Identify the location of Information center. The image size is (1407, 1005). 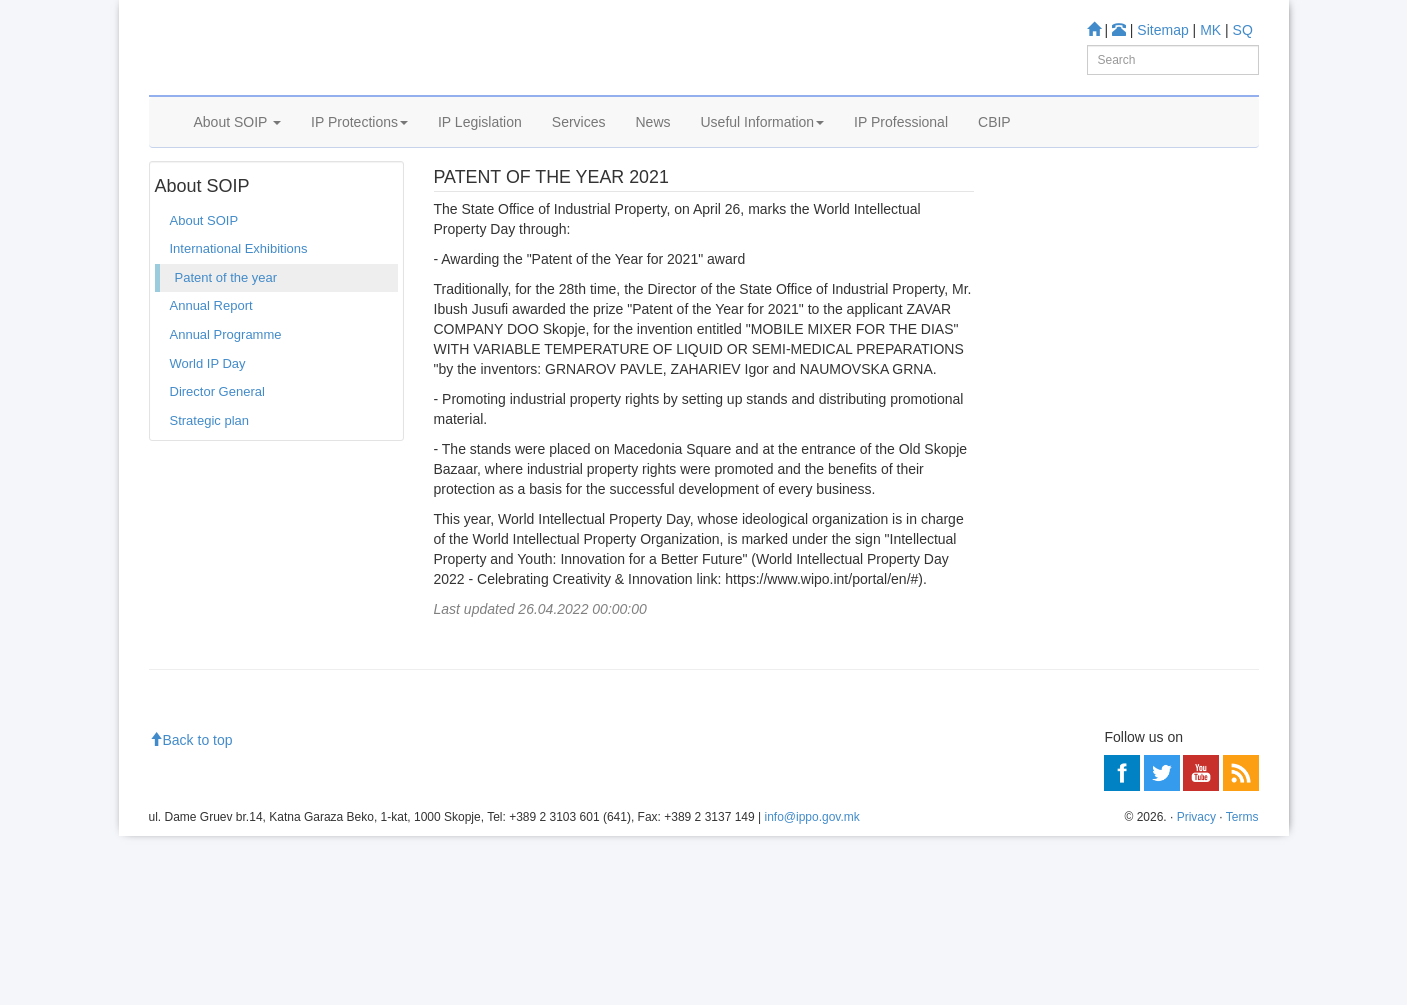
(1065, 749).